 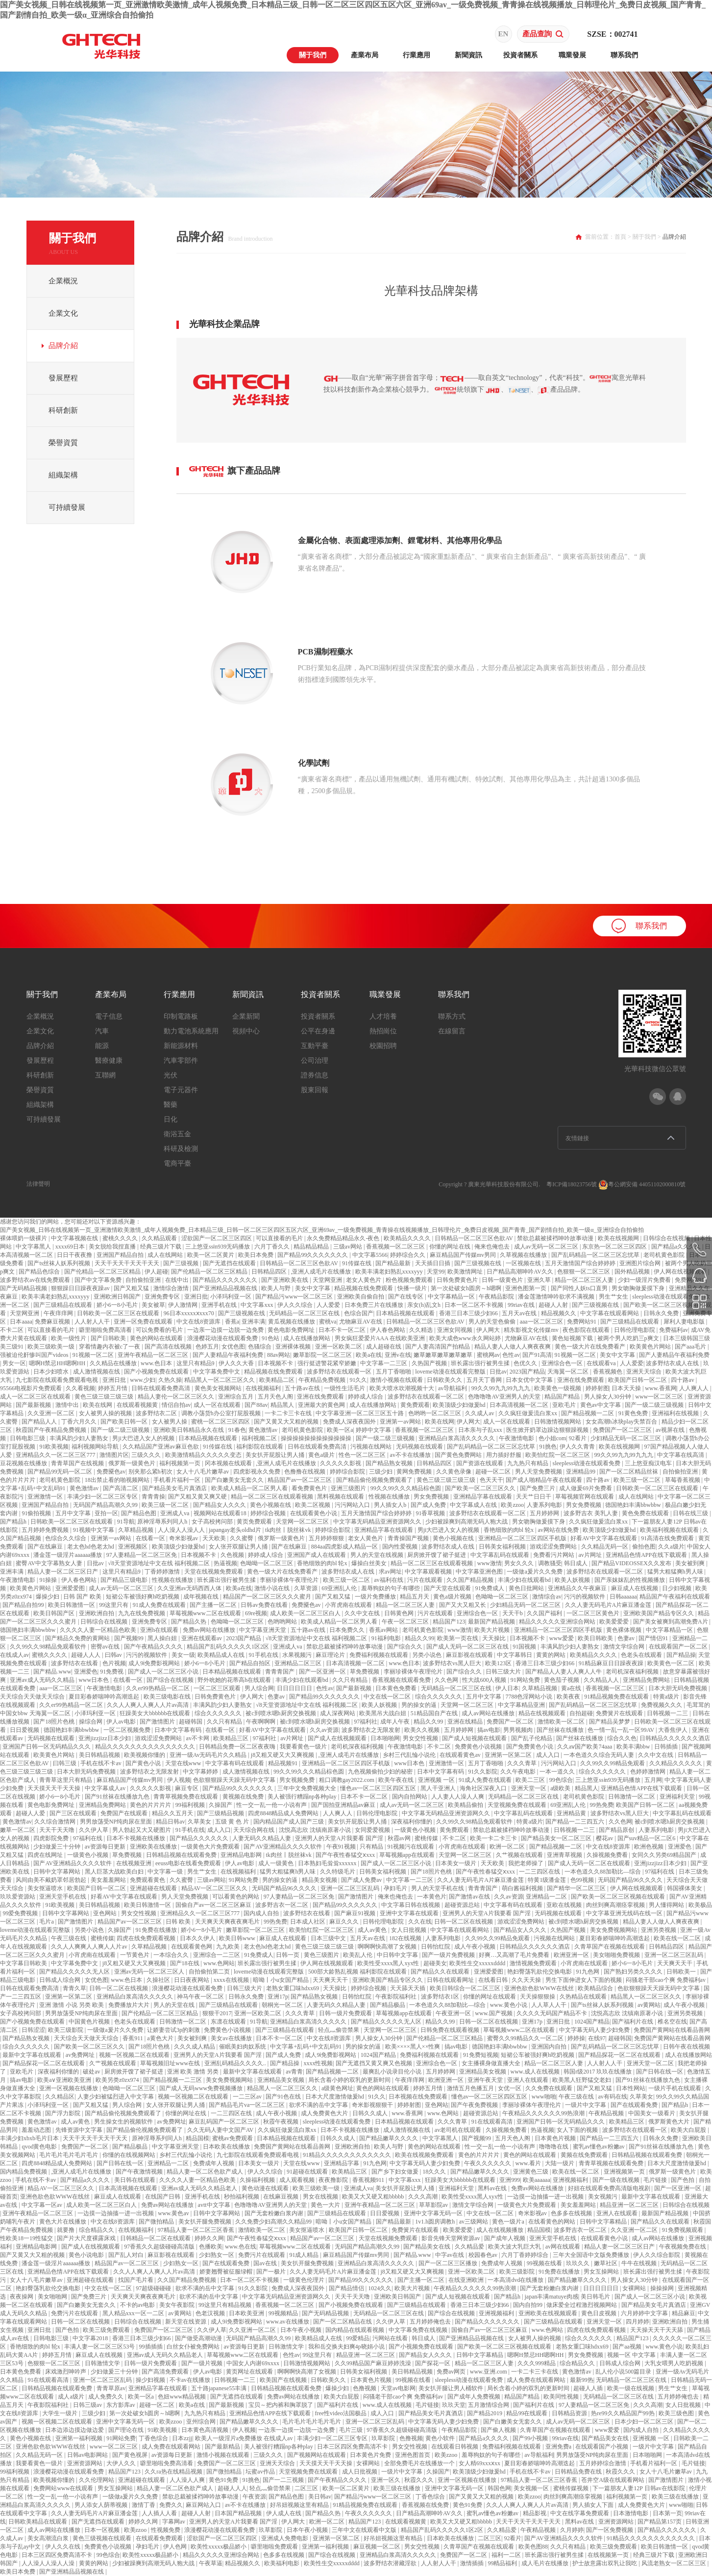 I want to click on 五月天丁香网, so click(x=484, y=1379).